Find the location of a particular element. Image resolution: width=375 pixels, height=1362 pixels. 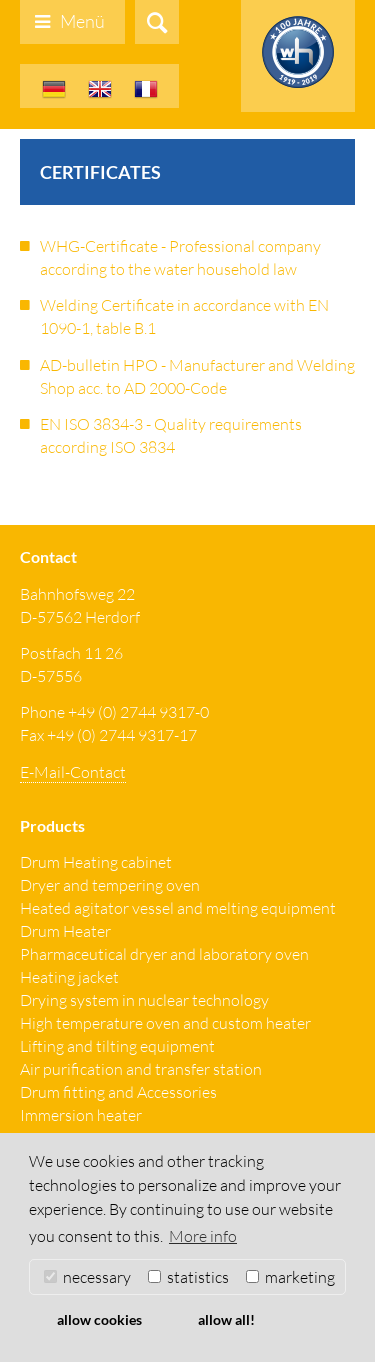

Drying system in nuclear technology is located at coordinates (144, 1000).